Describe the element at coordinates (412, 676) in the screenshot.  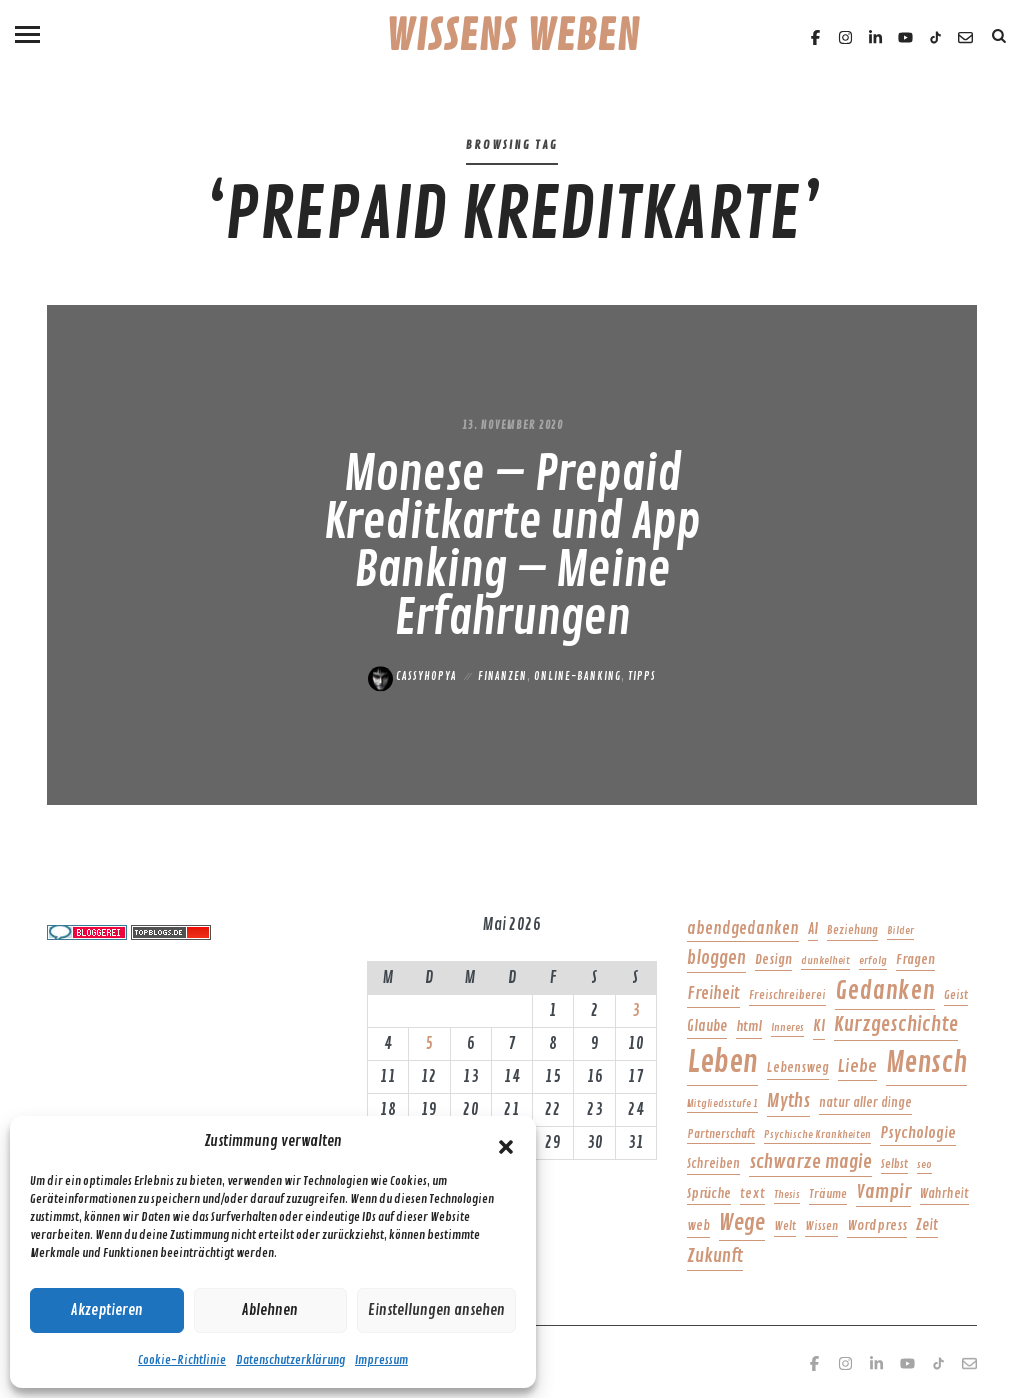
I see `Cassyhopya` at that location.